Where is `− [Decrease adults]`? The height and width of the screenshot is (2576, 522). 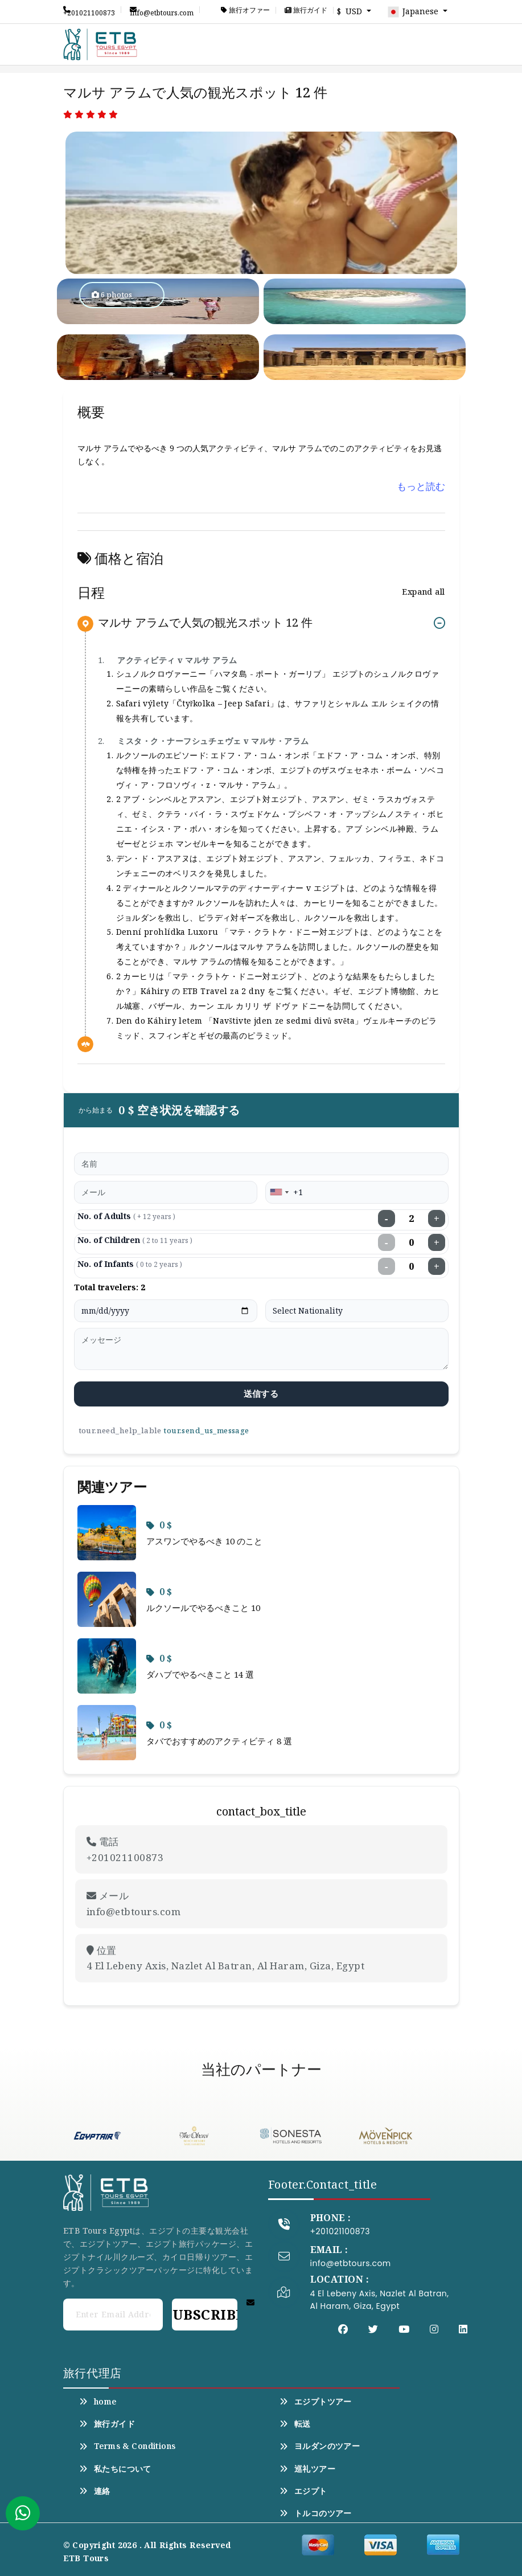 − [Decrease adults] is located at coordinates (386, 1218).